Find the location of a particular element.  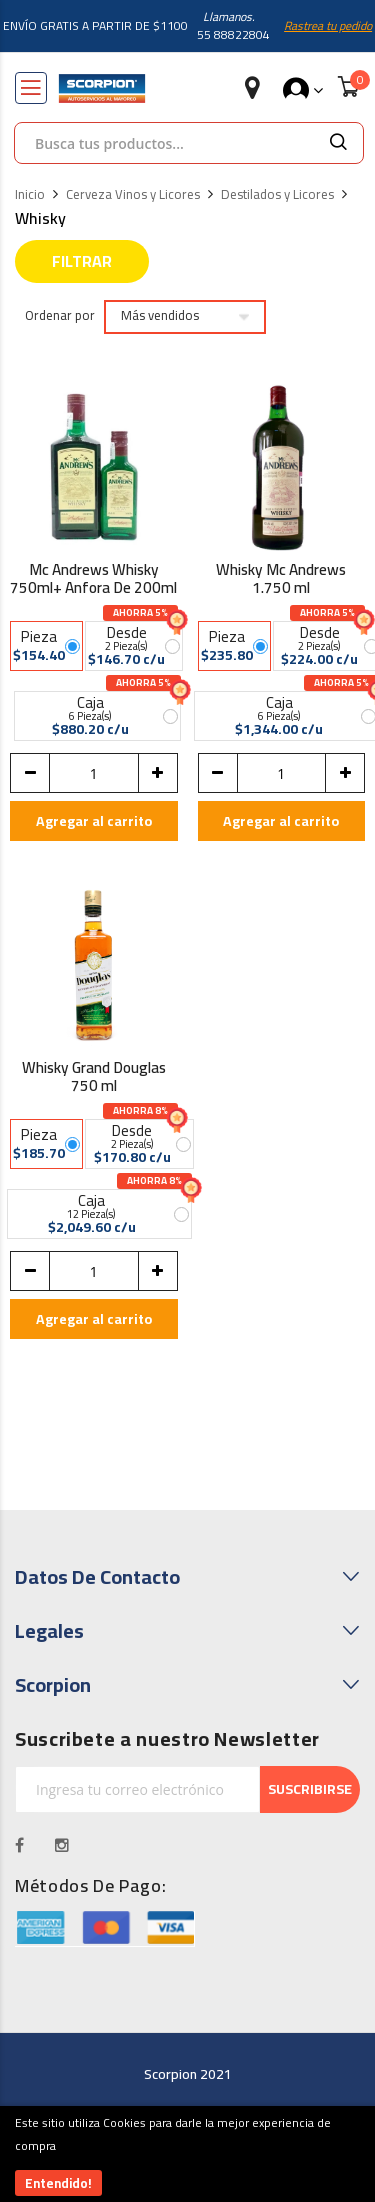

Inicio is located at coordinates (30, 195).